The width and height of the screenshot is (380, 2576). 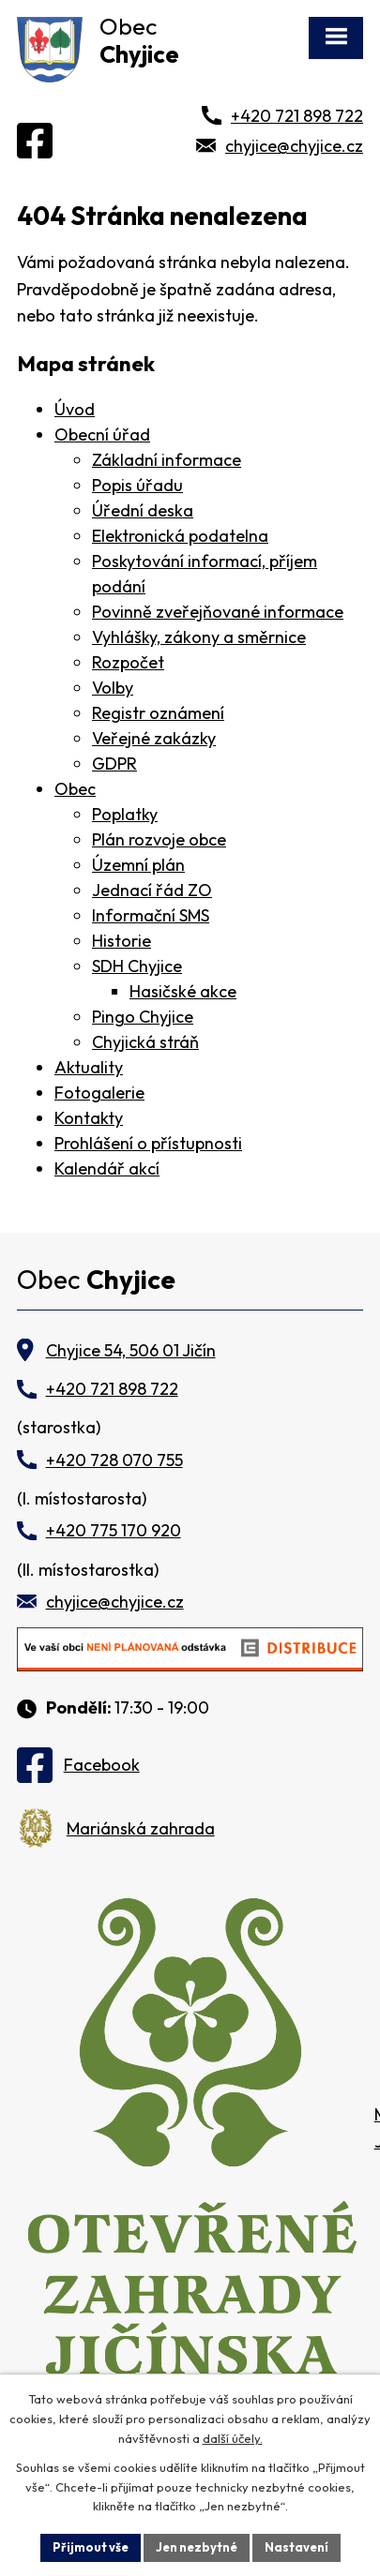 I want to click on Chyjice 54, 506 01 Jičín, so click(x=131, y=1350).